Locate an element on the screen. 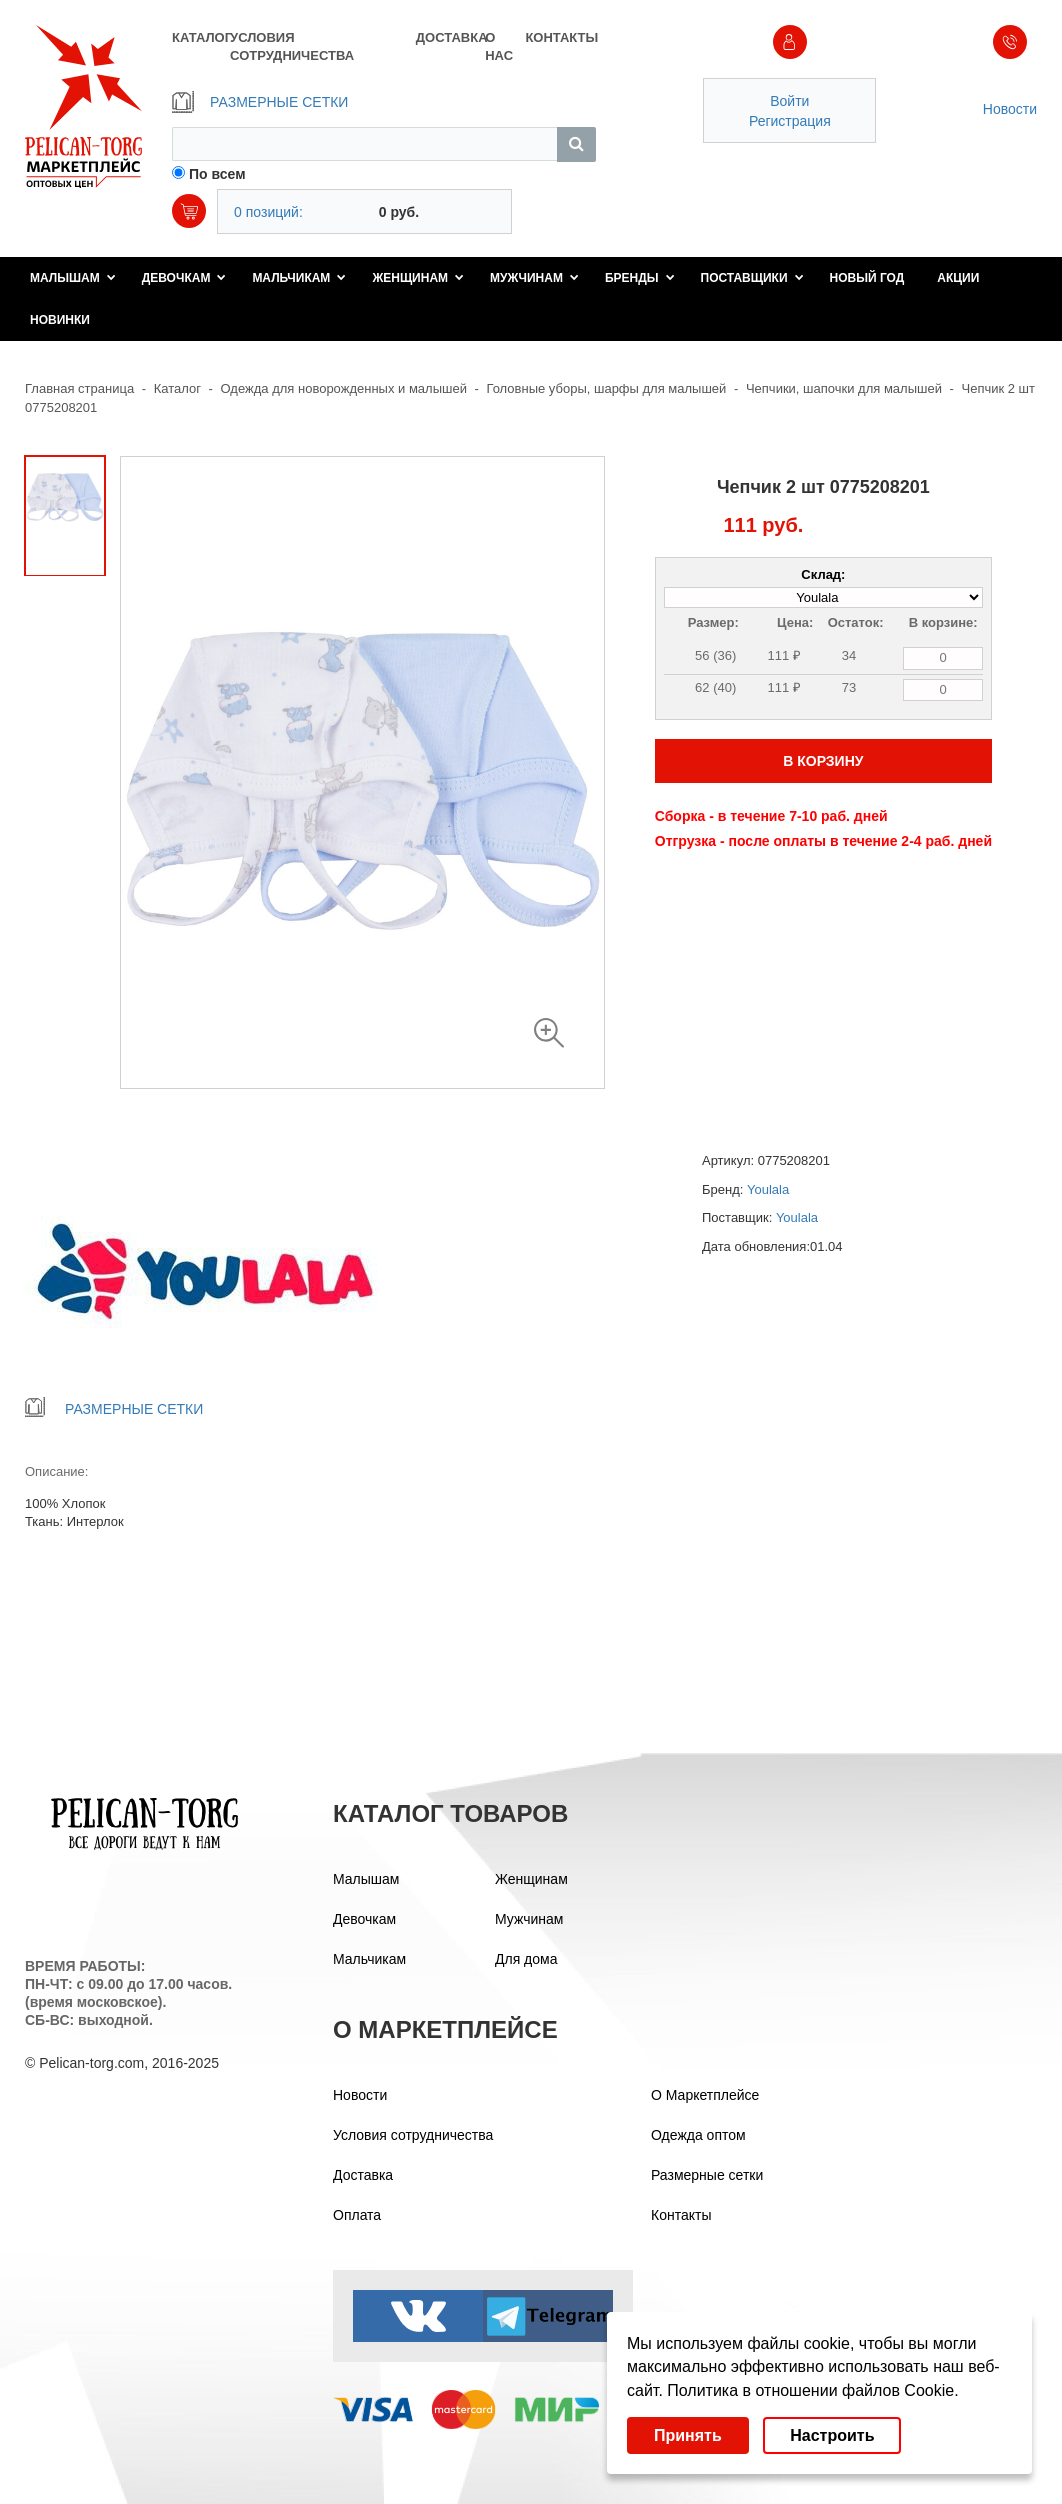  О НАС is located at coordinates (499, 46).